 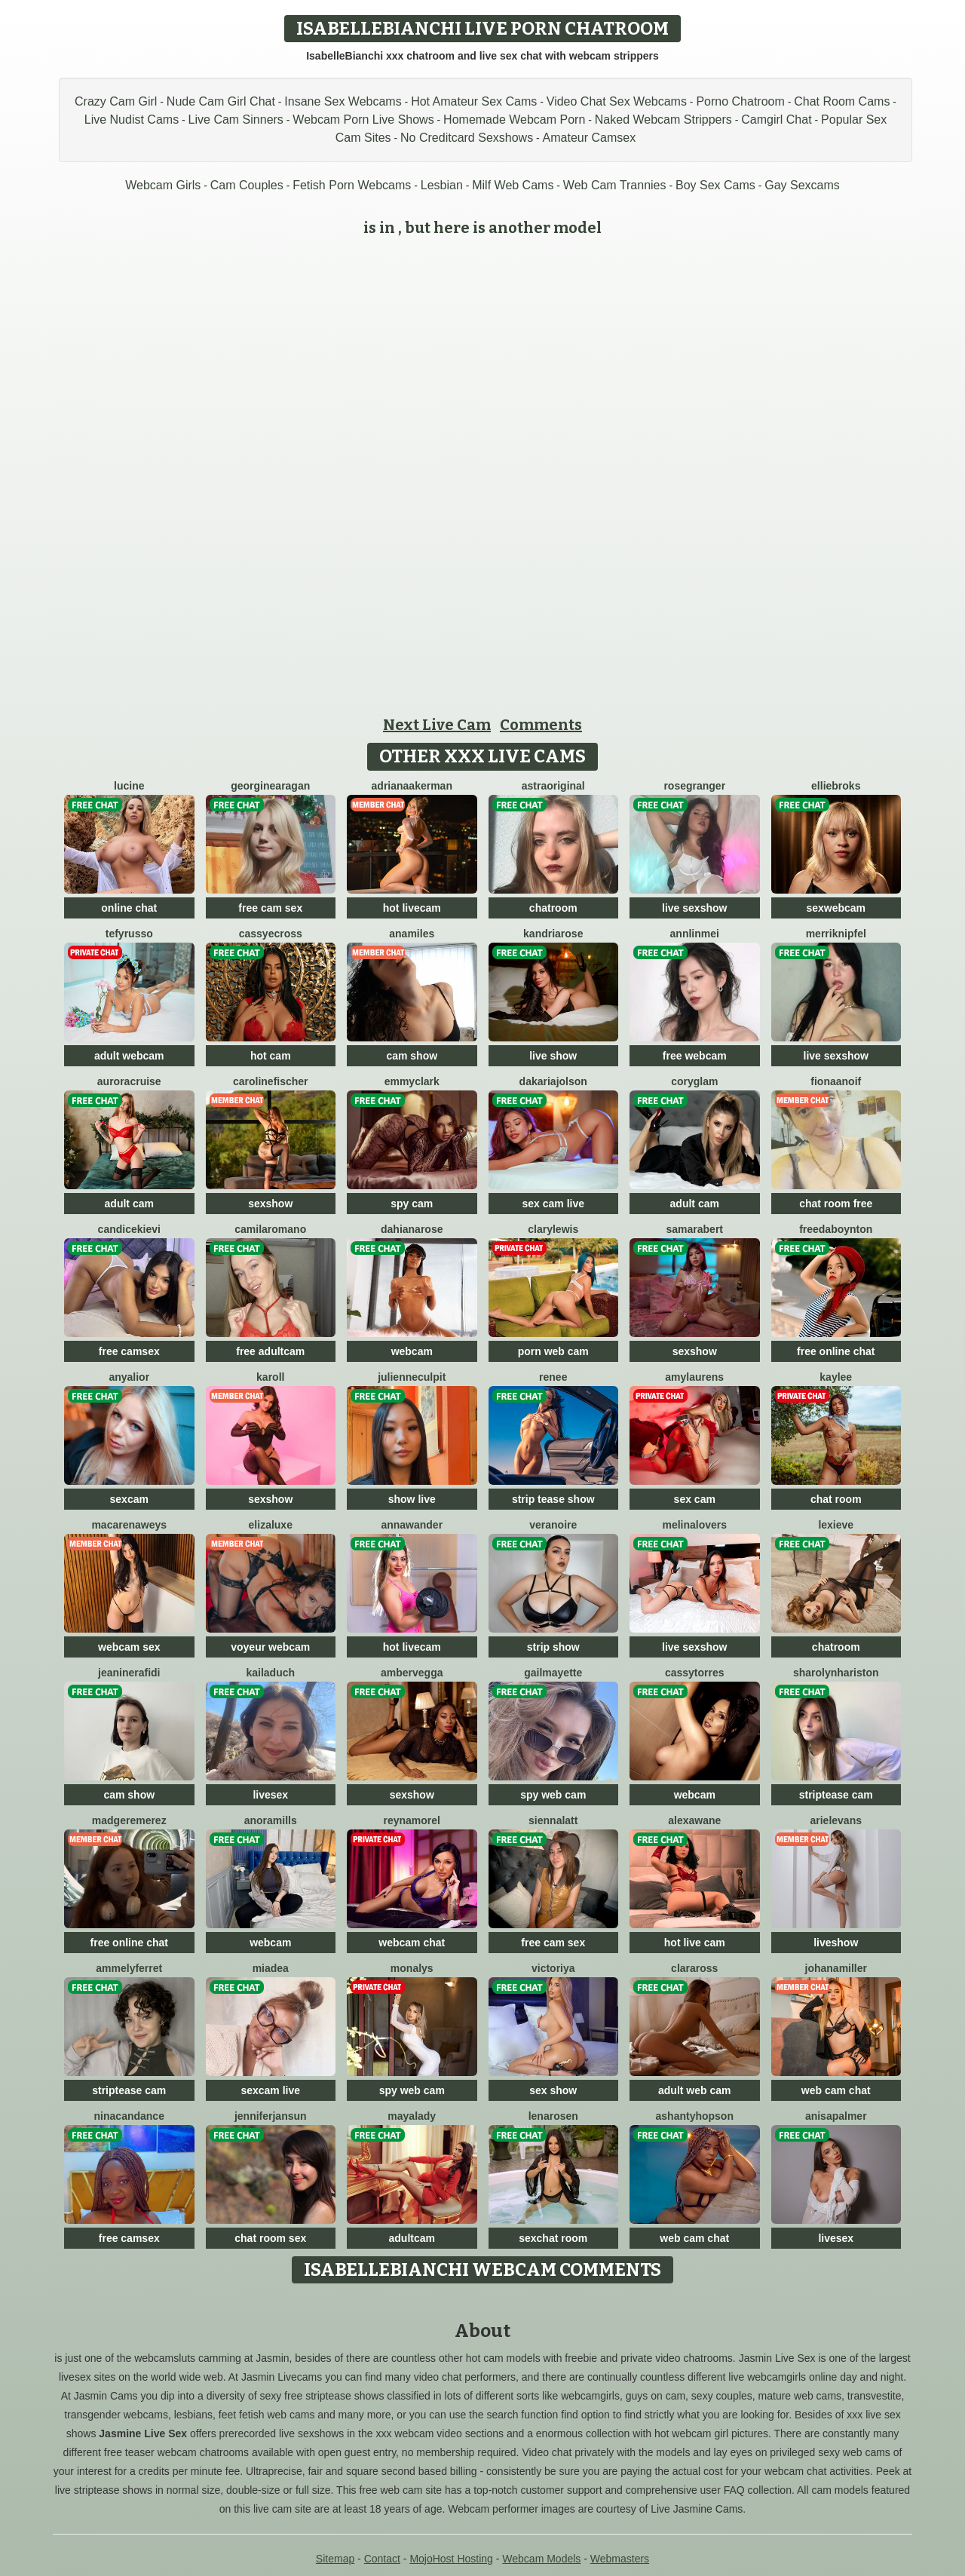 What do you see at coordinates (270, 2090) in the screenshot?
I see `sexcam live` at bounding box center [270, 2090].